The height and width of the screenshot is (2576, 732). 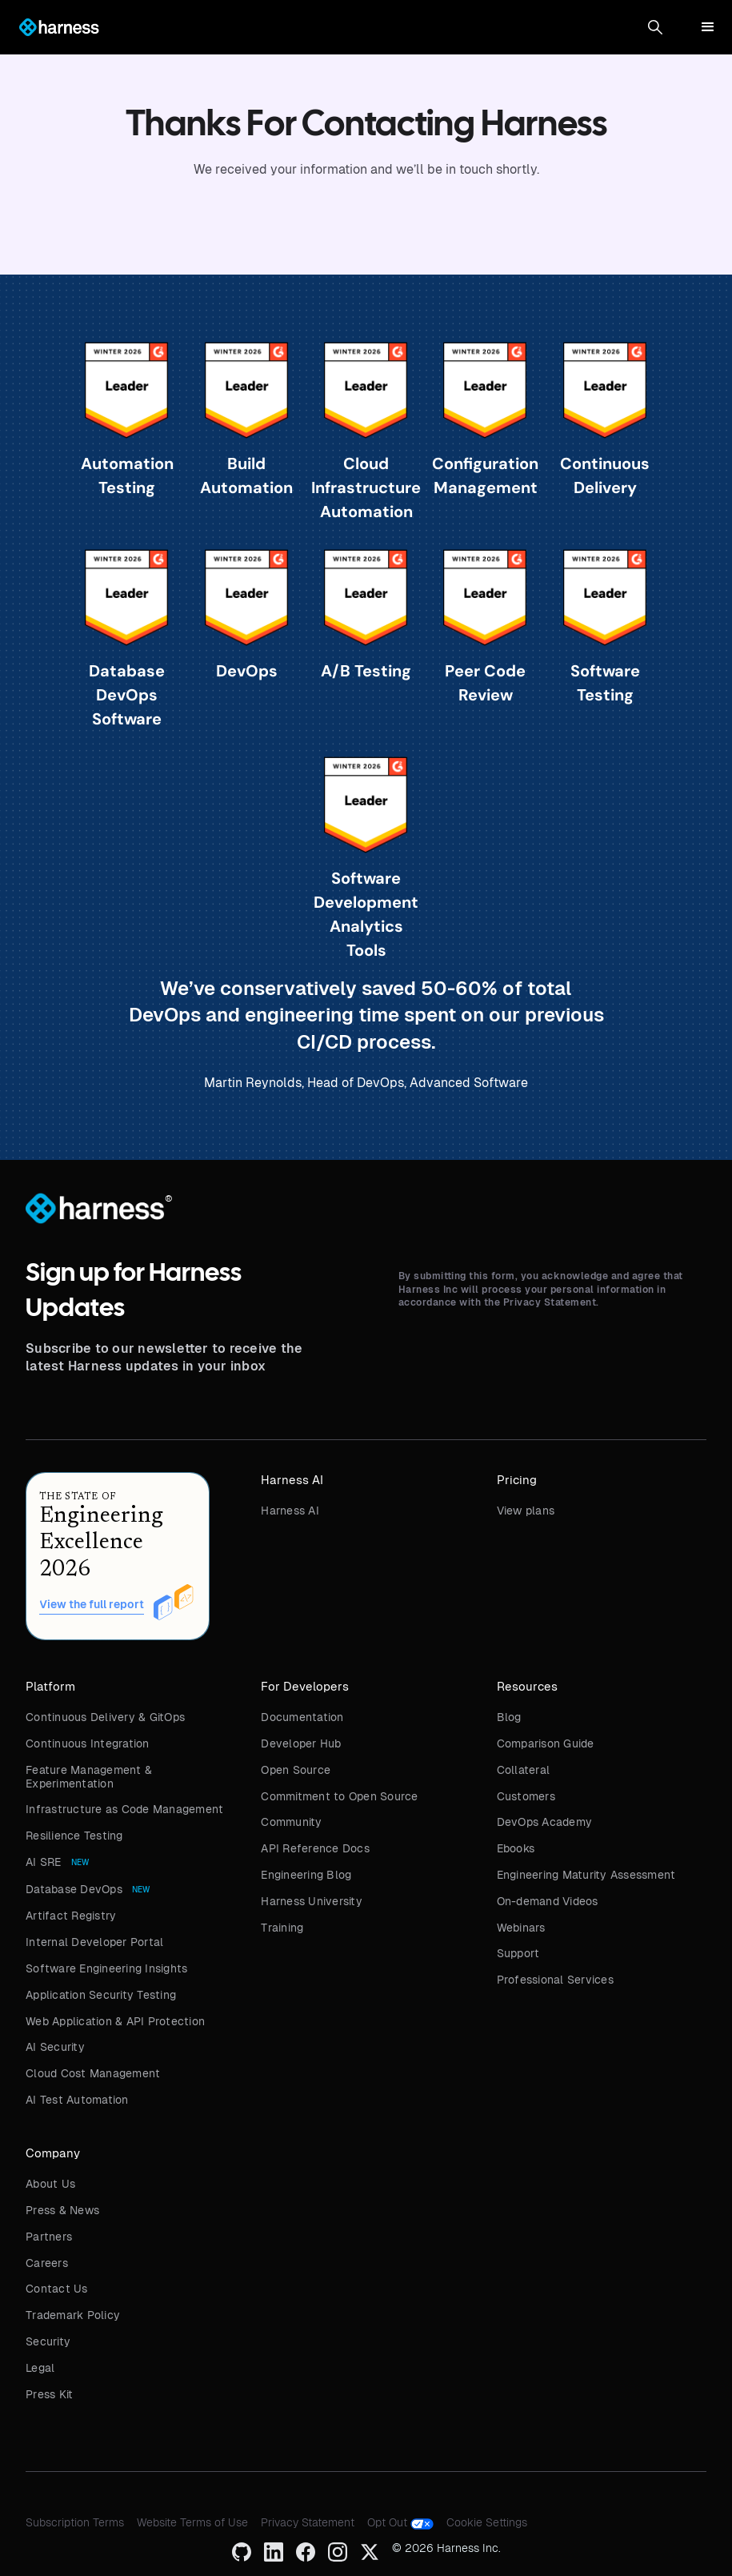 I want to click on Harness AI, so click(x=290, y=1510).